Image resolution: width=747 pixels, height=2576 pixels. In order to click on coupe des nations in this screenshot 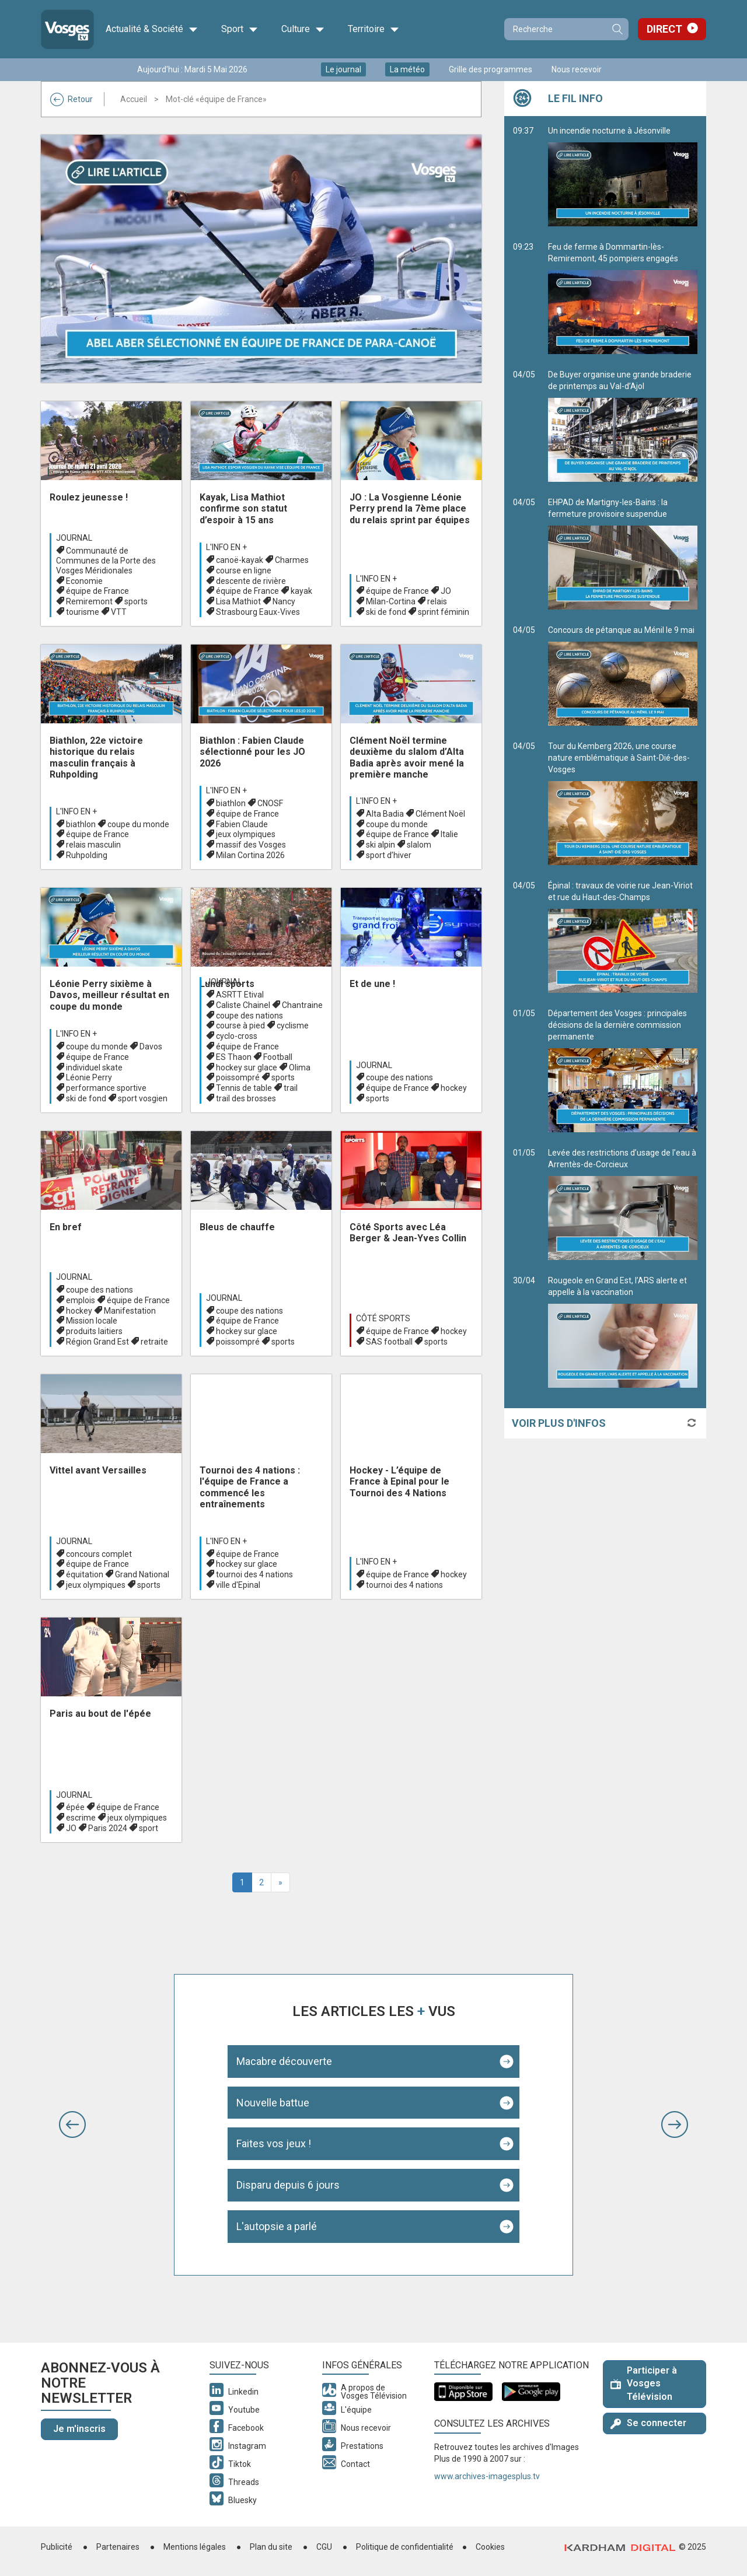, I will do `click(249, 1015)`.